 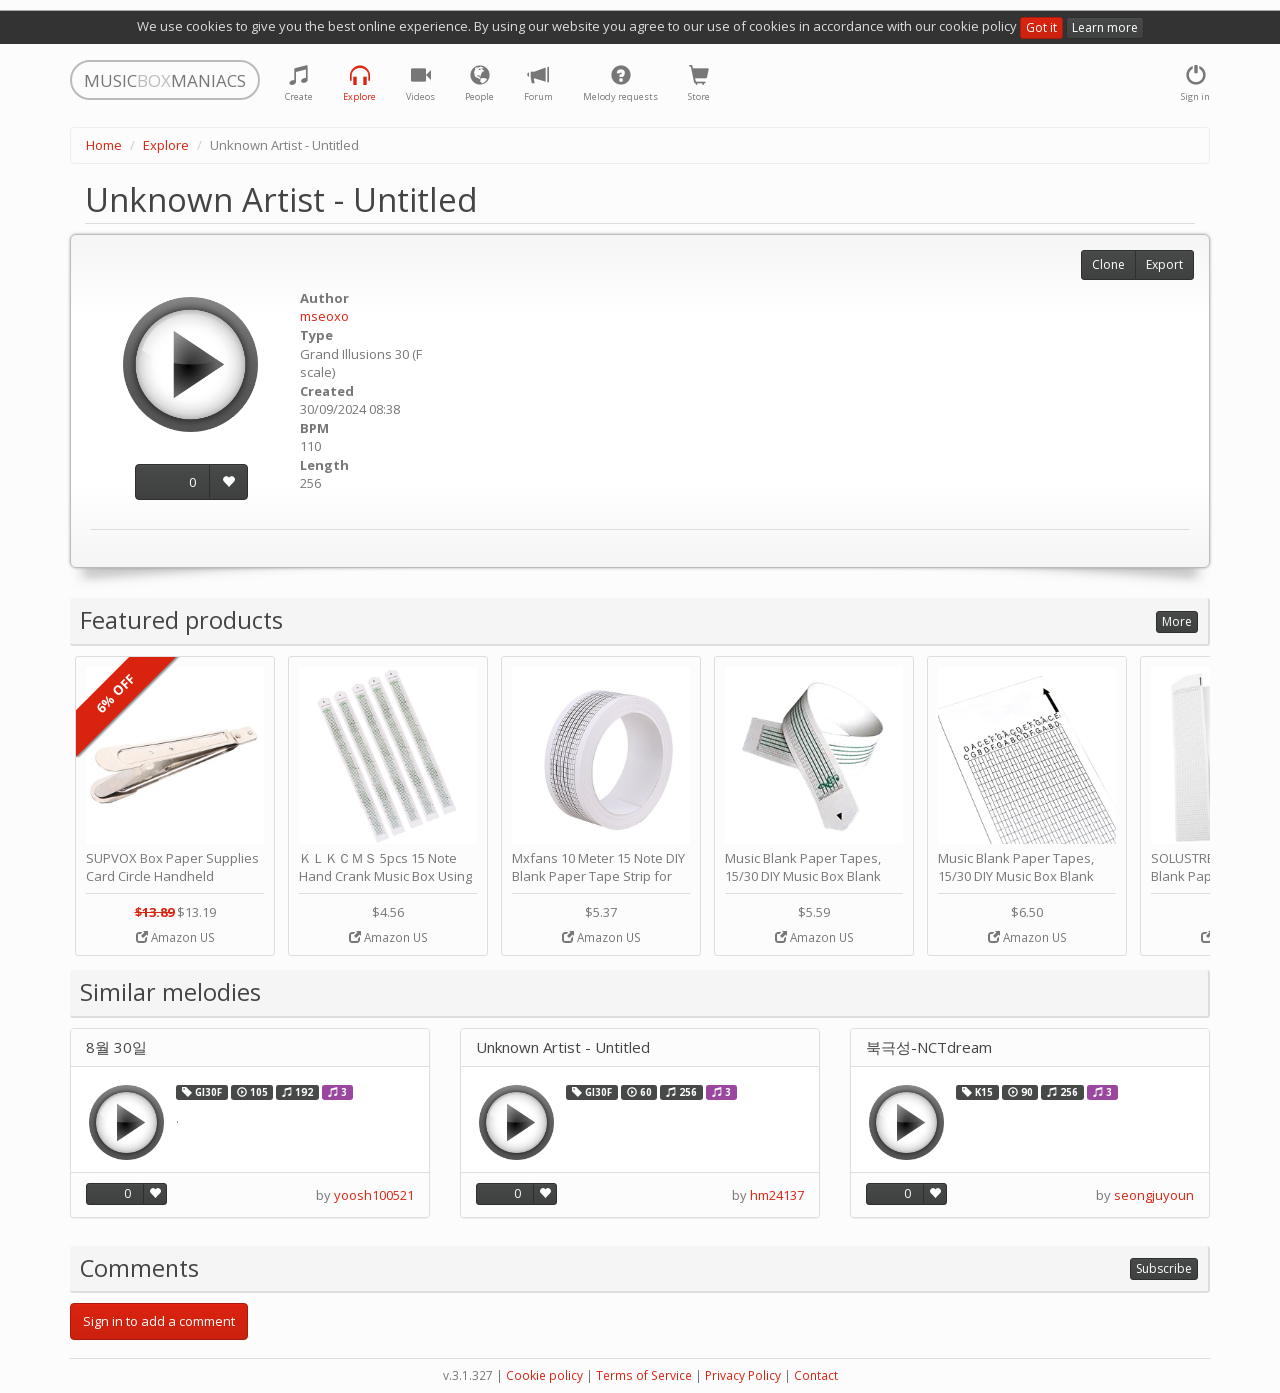 I want to click on 8월 30일, so click(x=116, y=1047).